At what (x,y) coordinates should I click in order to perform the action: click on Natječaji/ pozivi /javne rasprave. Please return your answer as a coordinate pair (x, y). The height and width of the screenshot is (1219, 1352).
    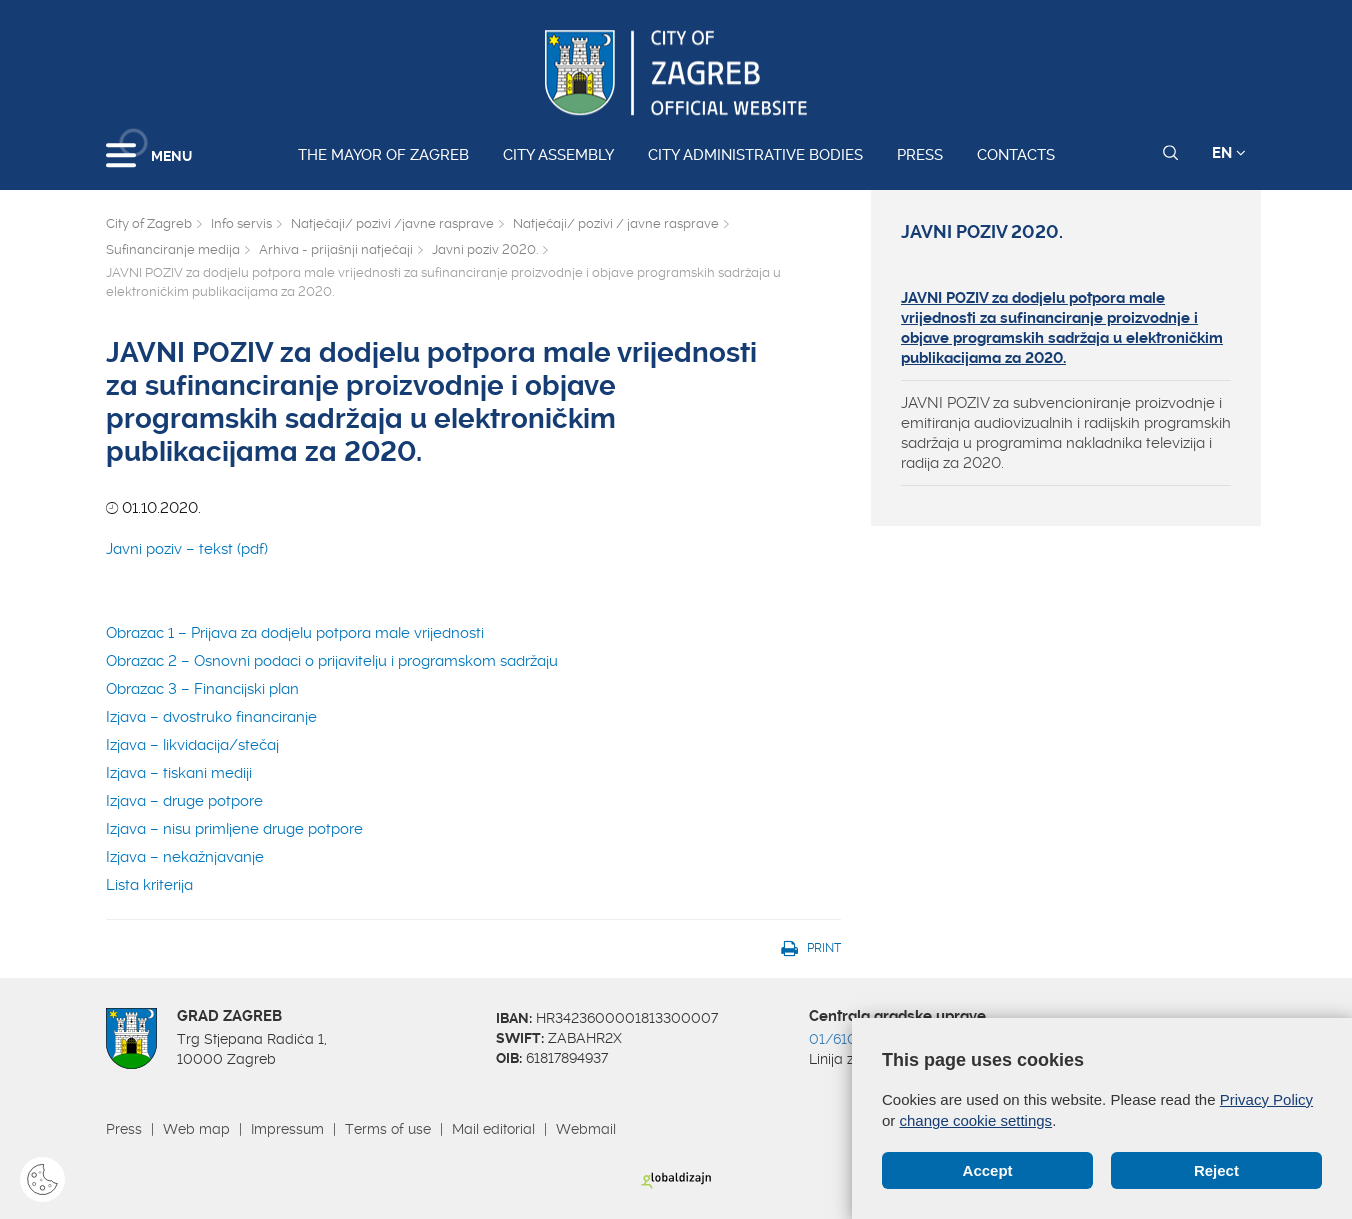
    Looking at the image, I should click on (392, 223).